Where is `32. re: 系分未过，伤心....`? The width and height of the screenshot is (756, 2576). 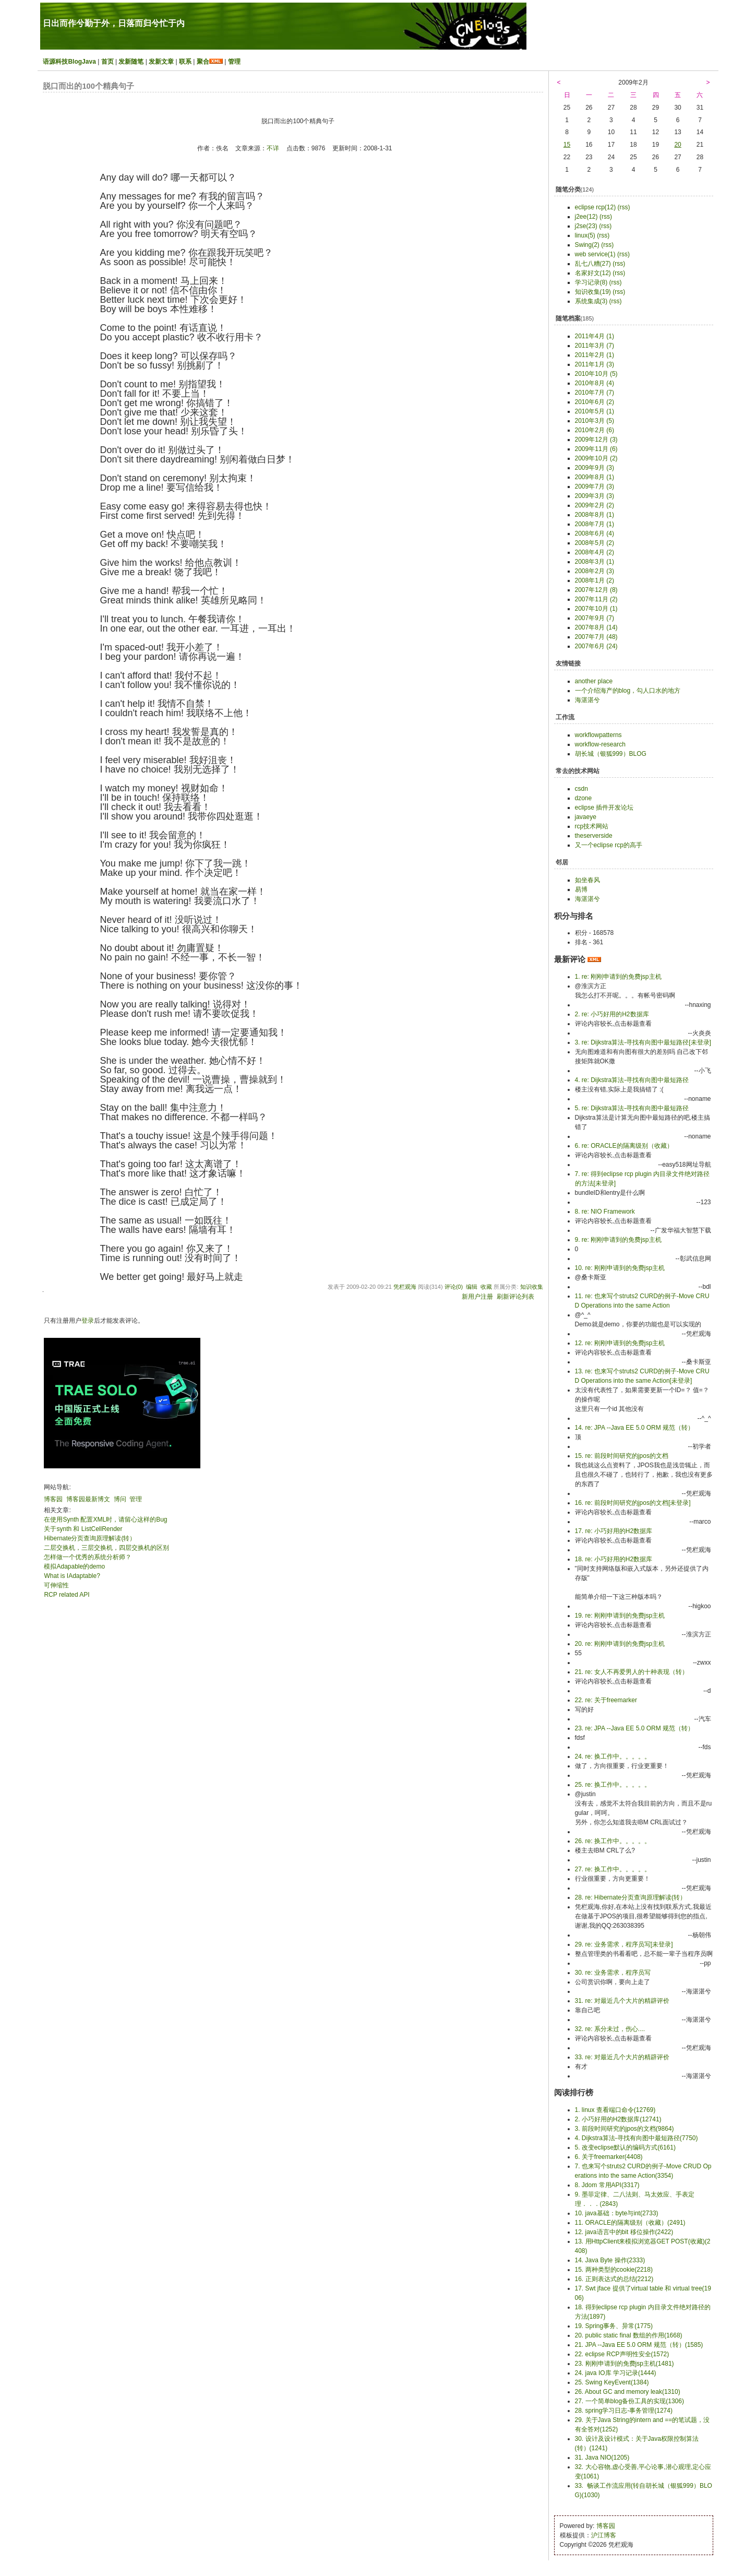
32. re: 系分未过，伤心.... is located at coordinates (610, 2029).